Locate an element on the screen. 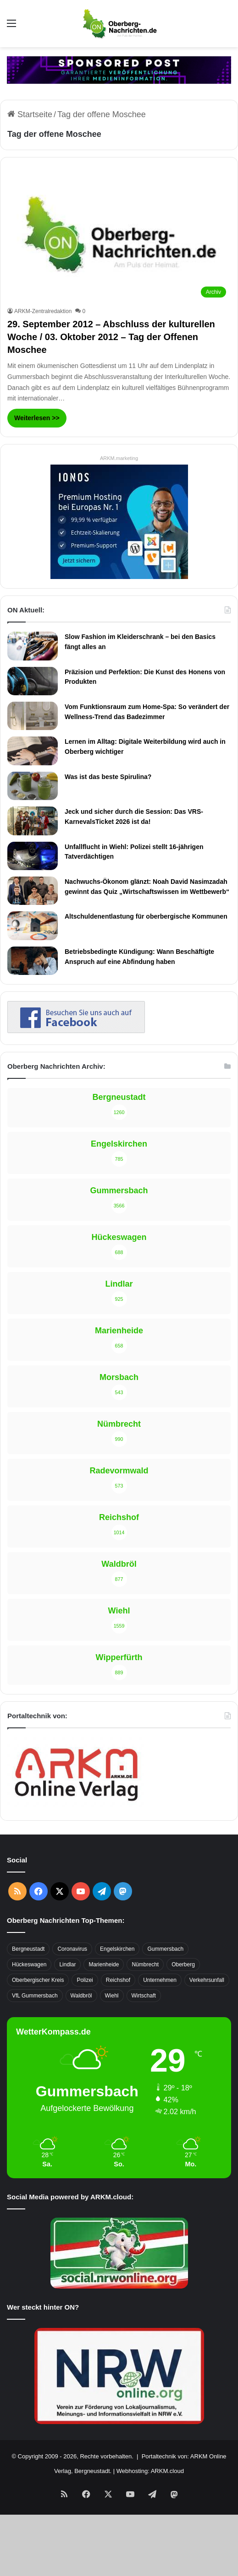  Verkehrsunfall [Verkehrsunfall (708 Einträge)] is located at coordinates (206, 1980).